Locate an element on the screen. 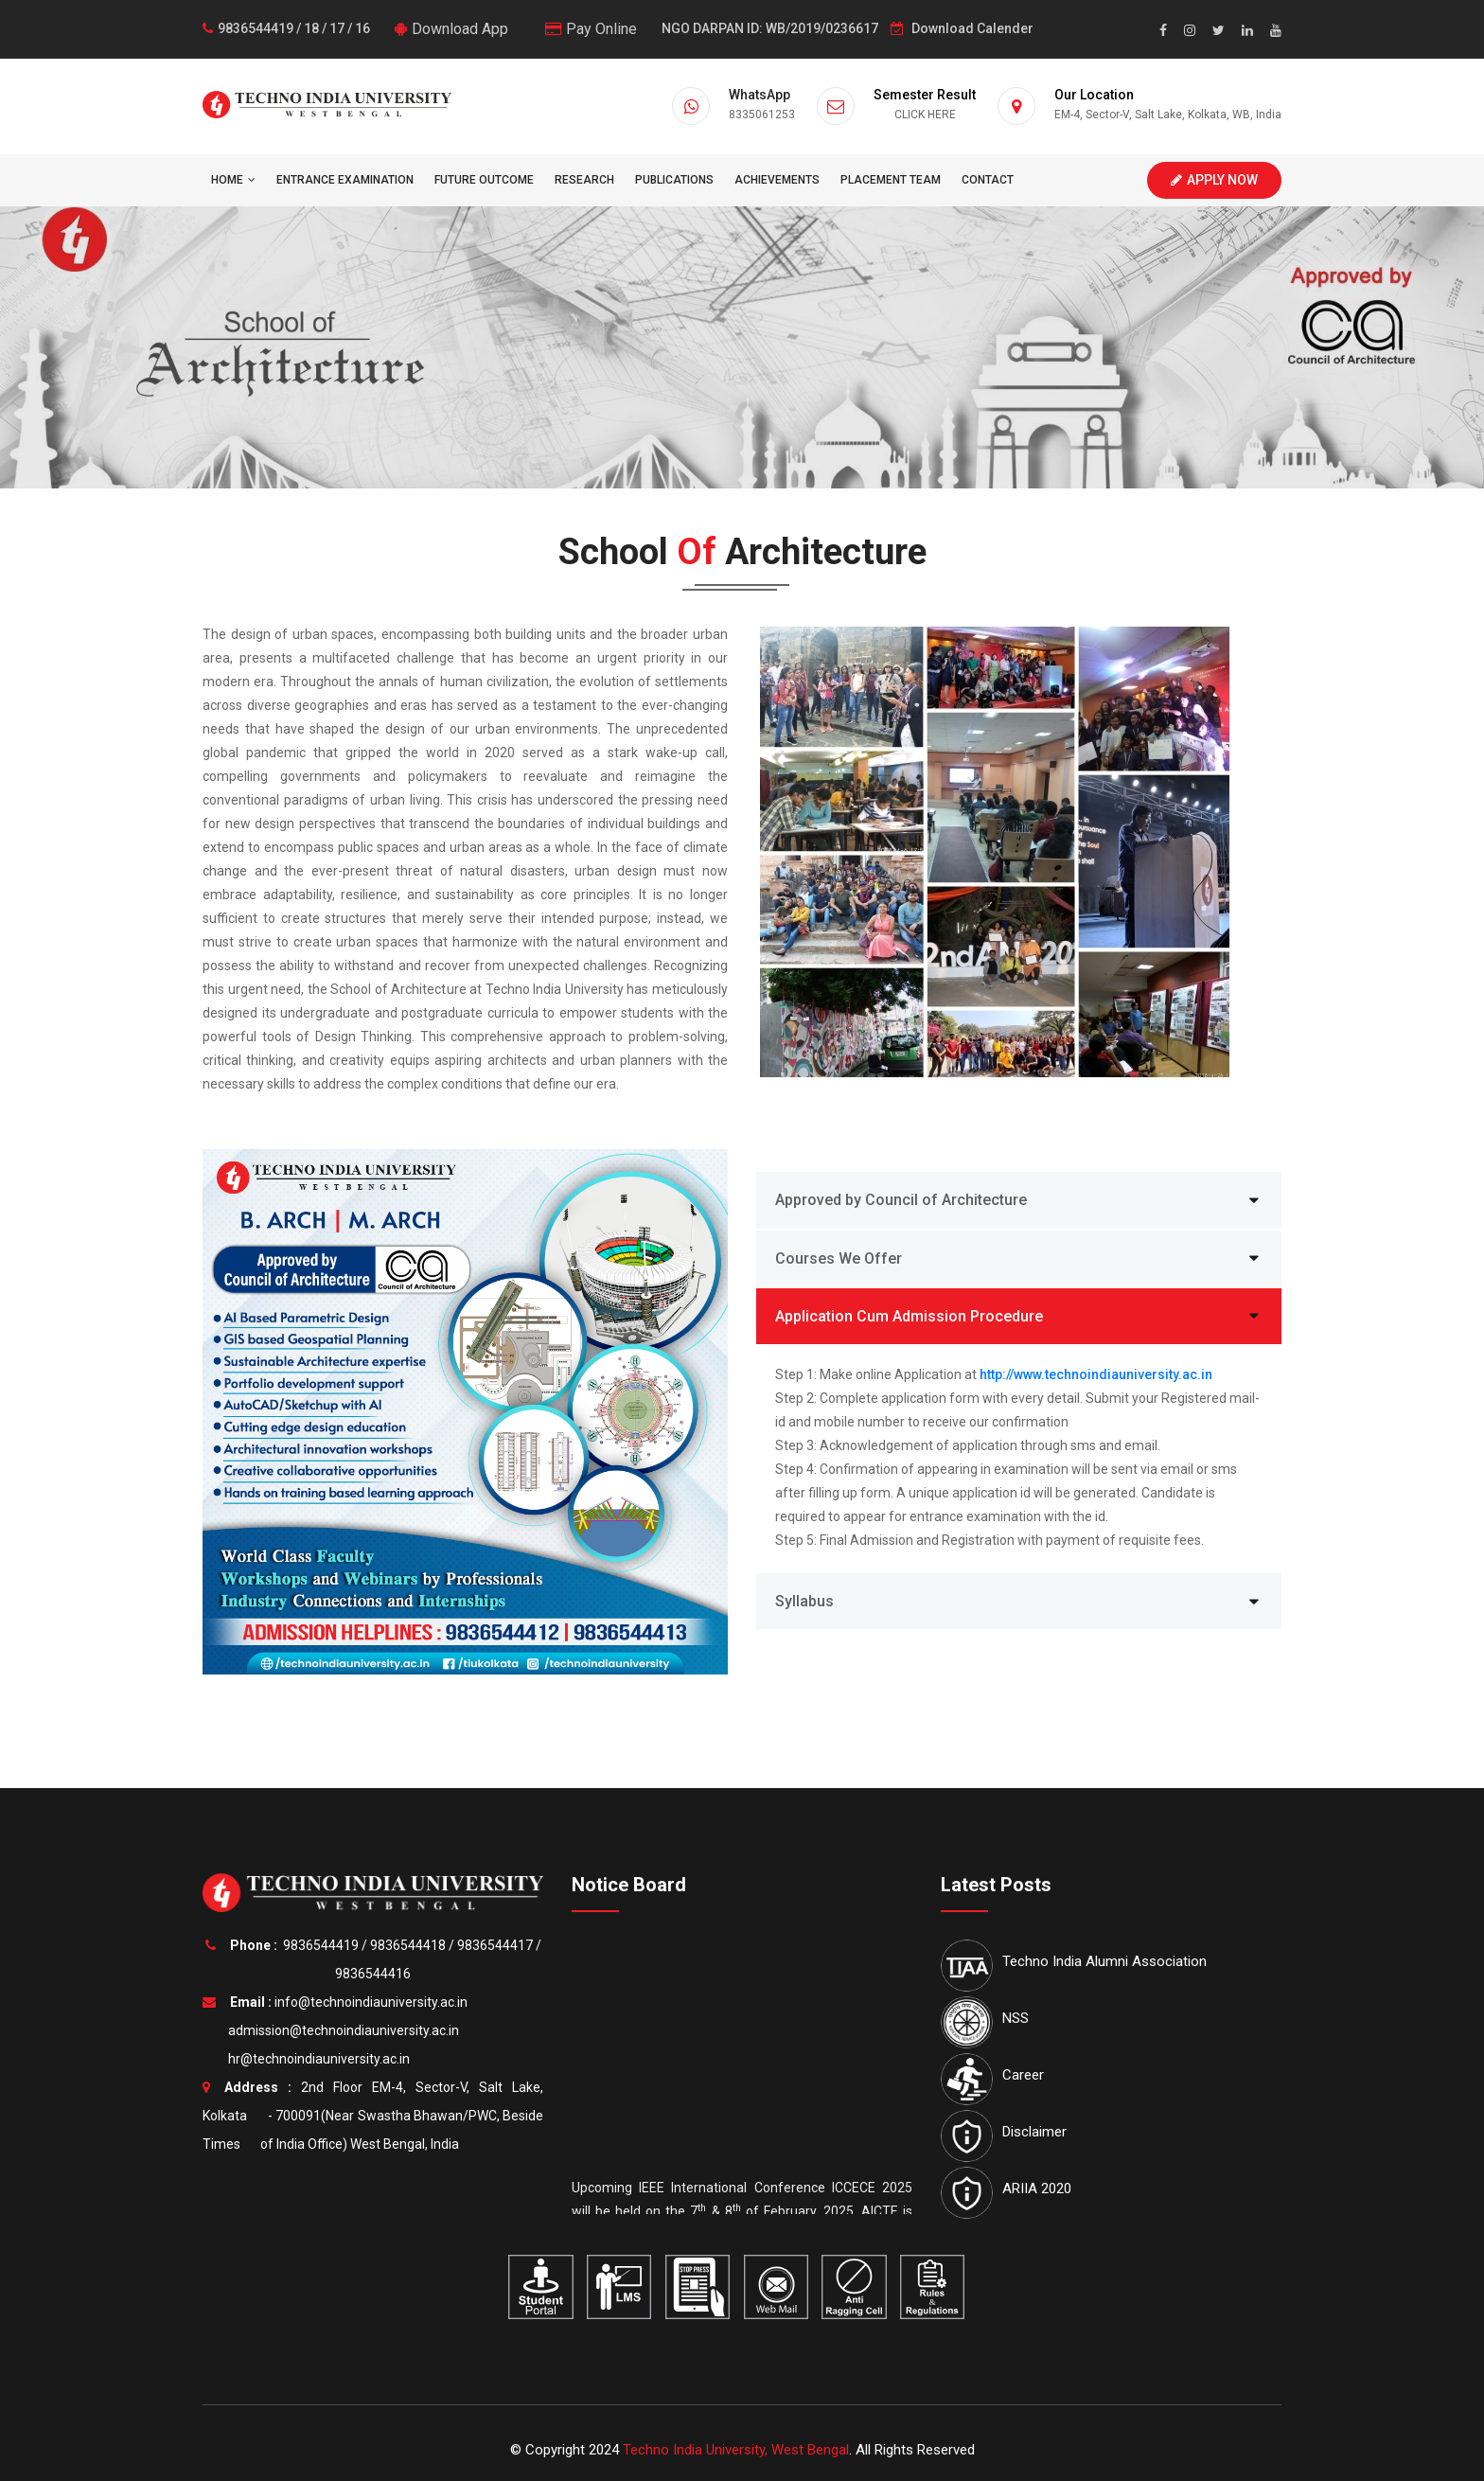 The image size is (1484, 2481). Future Outcome is located at coordinates (484, 179).